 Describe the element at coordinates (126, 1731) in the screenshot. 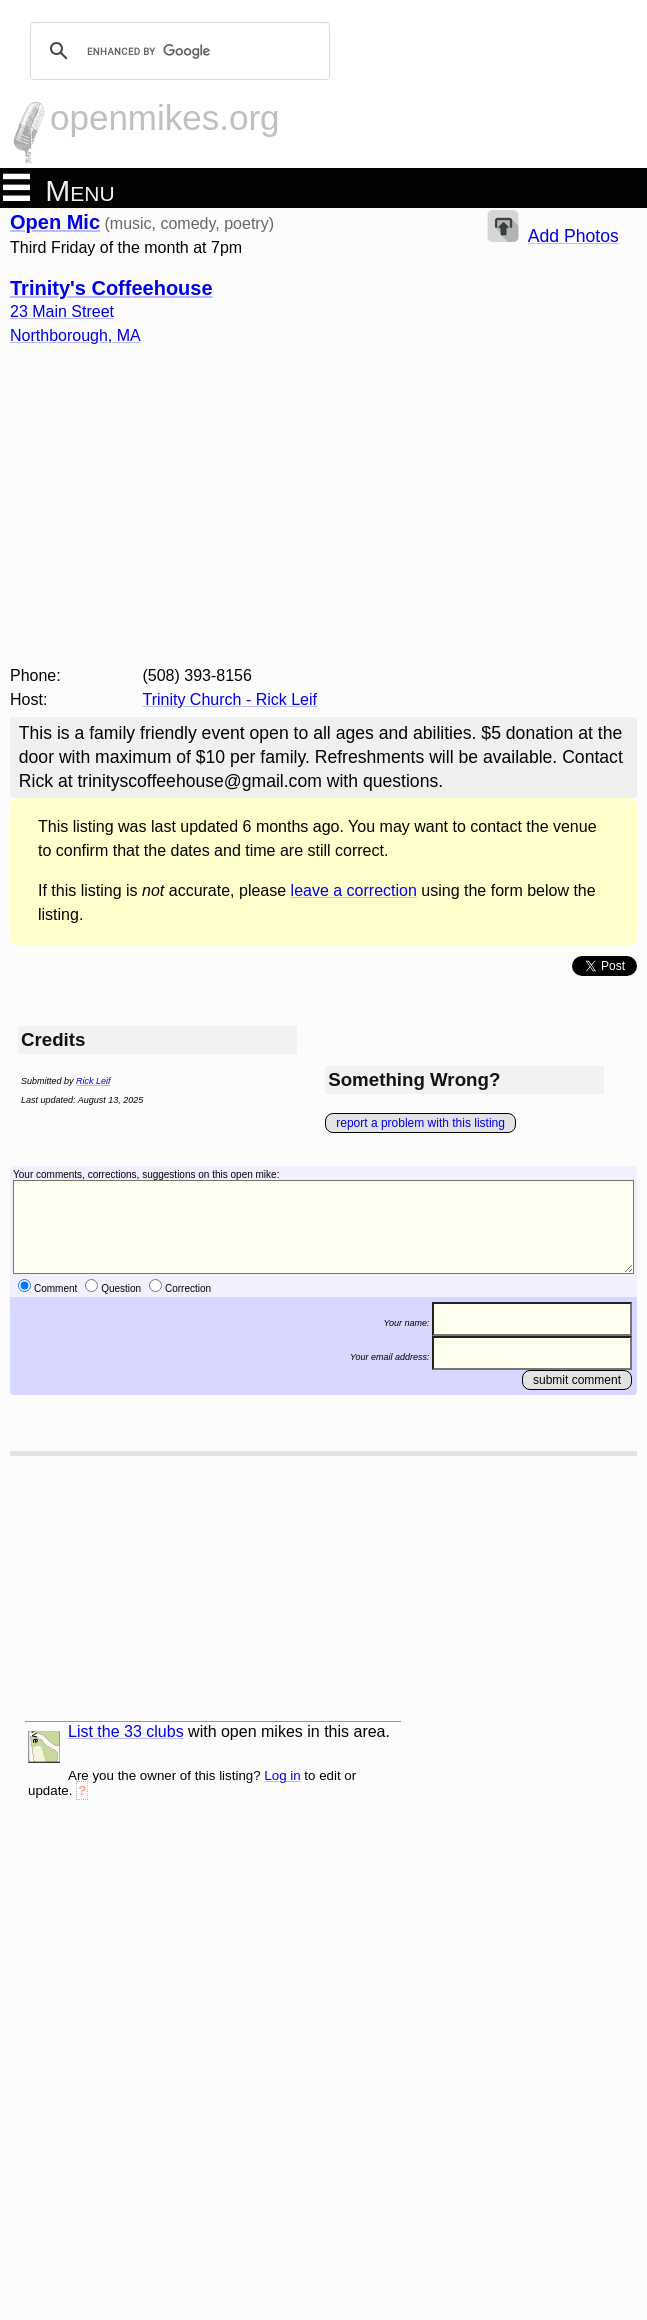

I see `List the 33 clubs` at that location.